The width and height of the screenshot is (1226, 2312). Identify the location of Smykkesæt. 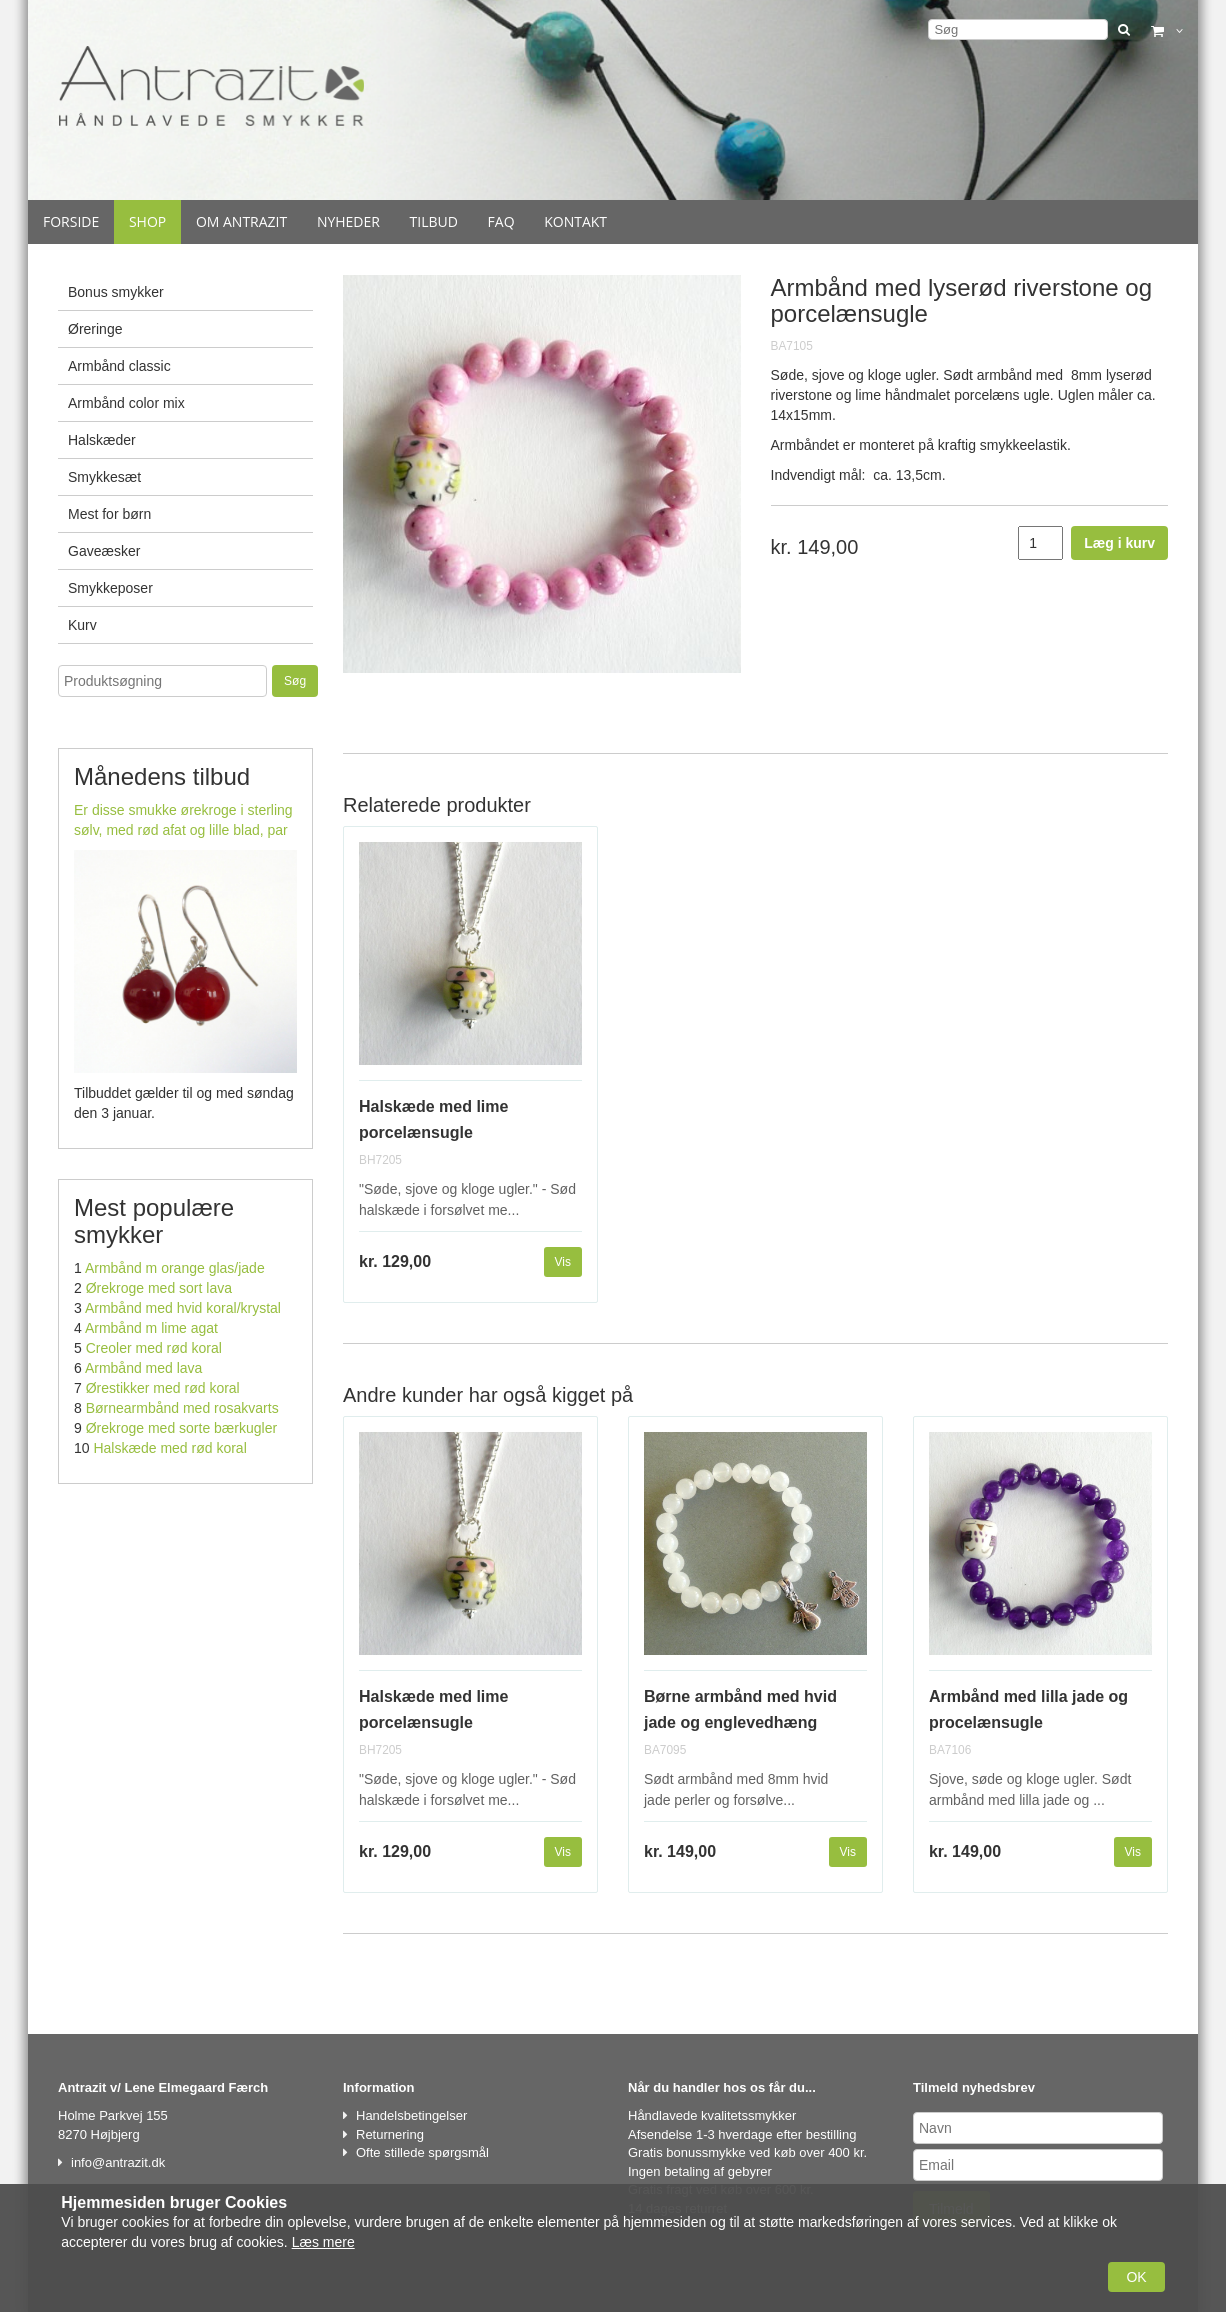
(104, 477).